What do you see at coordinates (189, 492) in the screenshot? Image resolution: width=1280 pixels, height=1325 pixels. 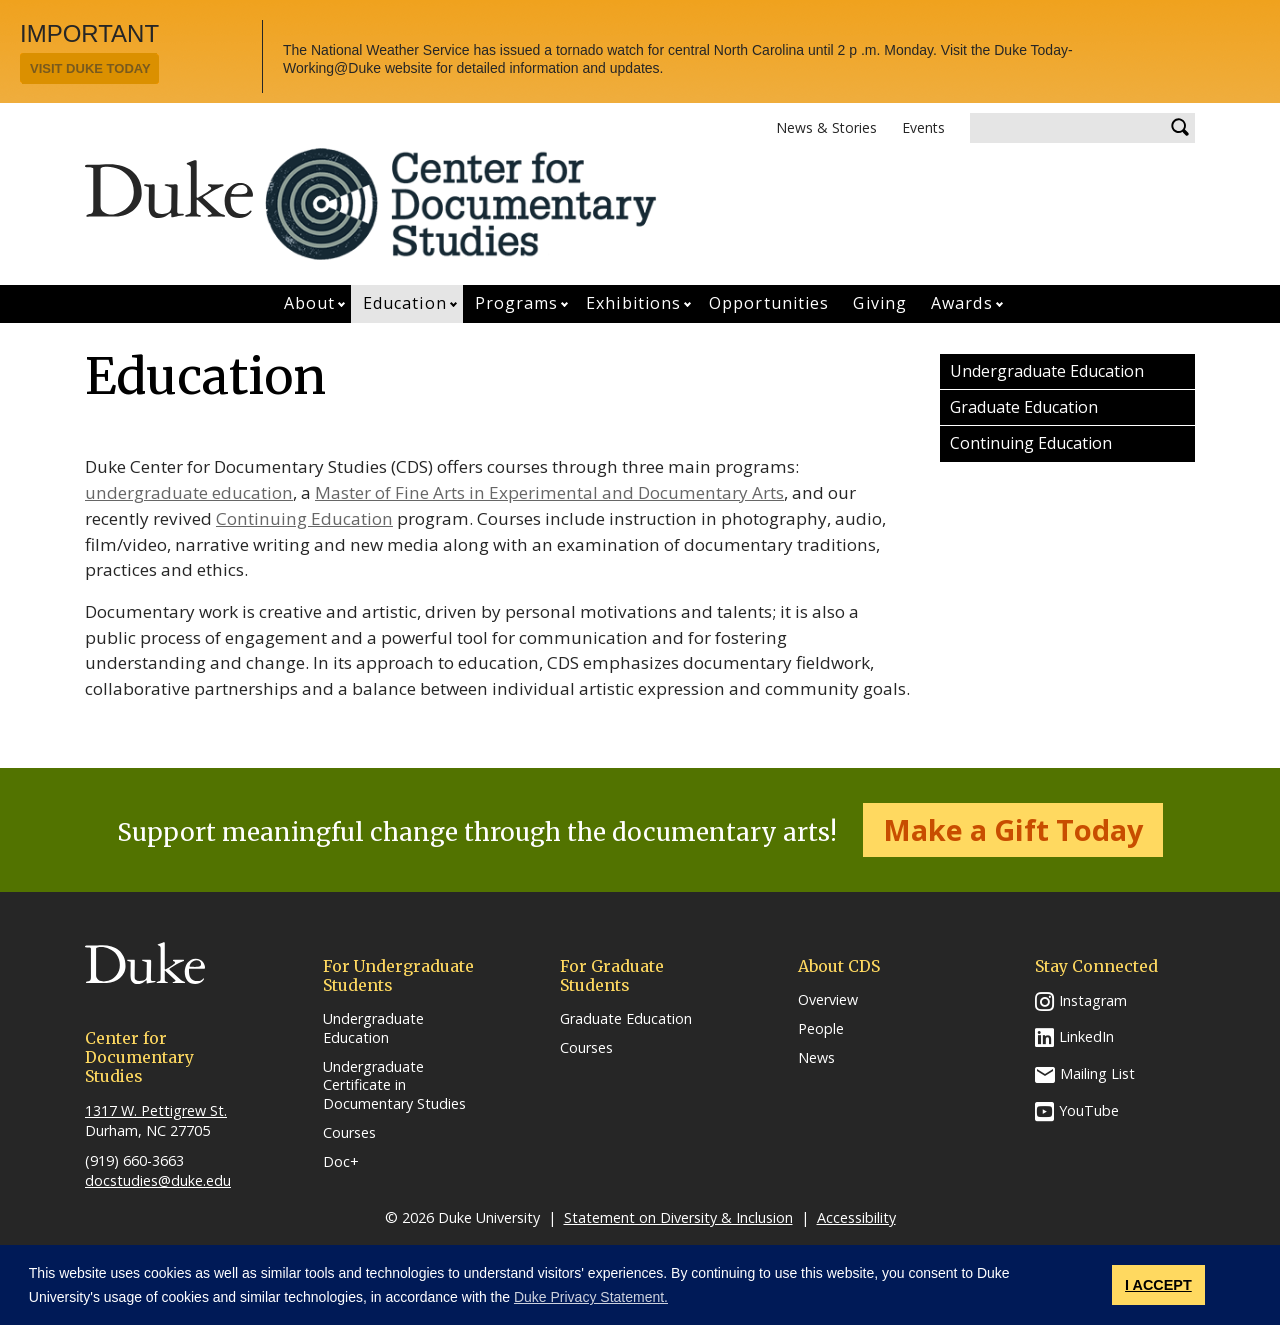 I see `undergraduate education` at bounding box center [189, 492].